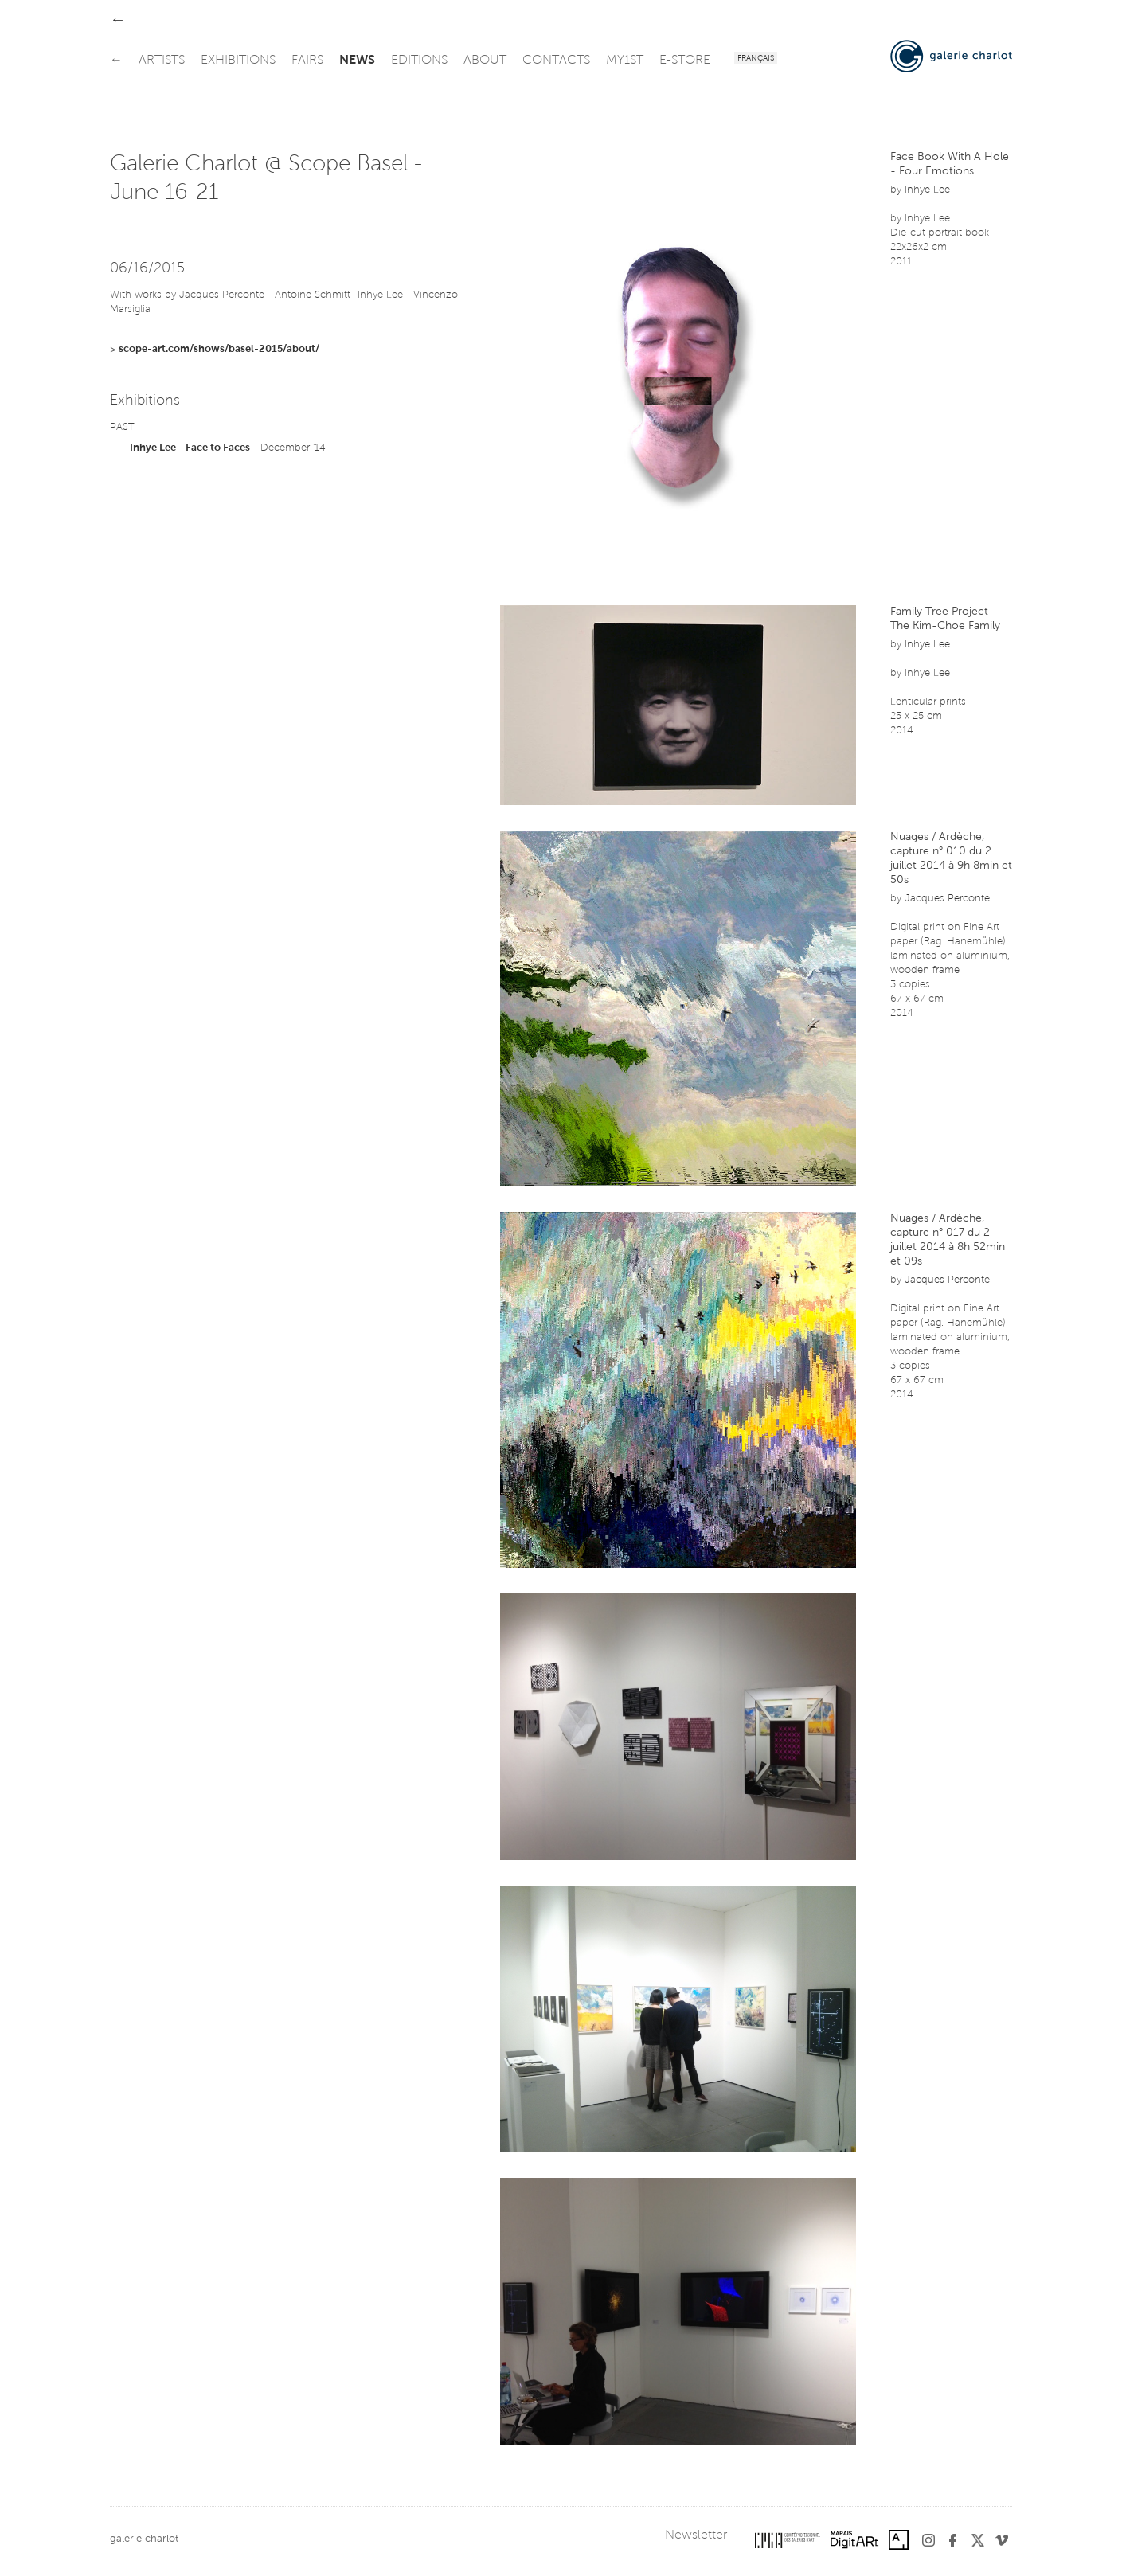 This screenshot has width=1122, height=2576. What do you see at coordinates (219, 349) in the screenshot?
I see `scope-art.com/shows/basel-2015/about/` at bounding box center [219, 349].